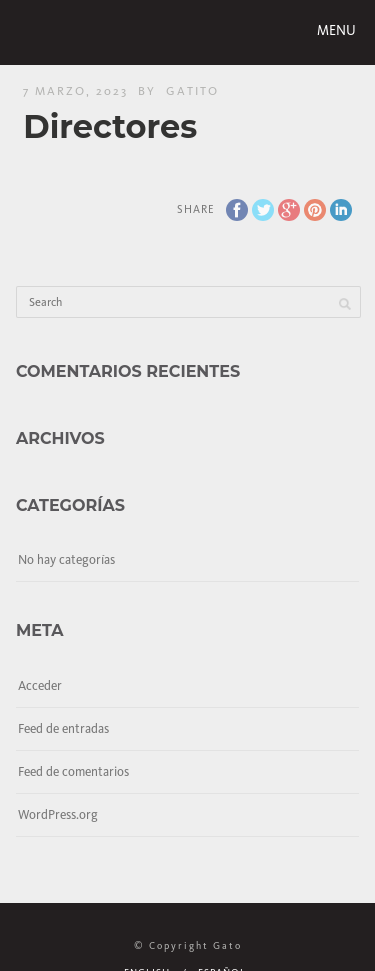 This screenshot has width=375, height=971. Describe the element at coordinates (192, 91) in the screenshot. I see `gatito` at that location.